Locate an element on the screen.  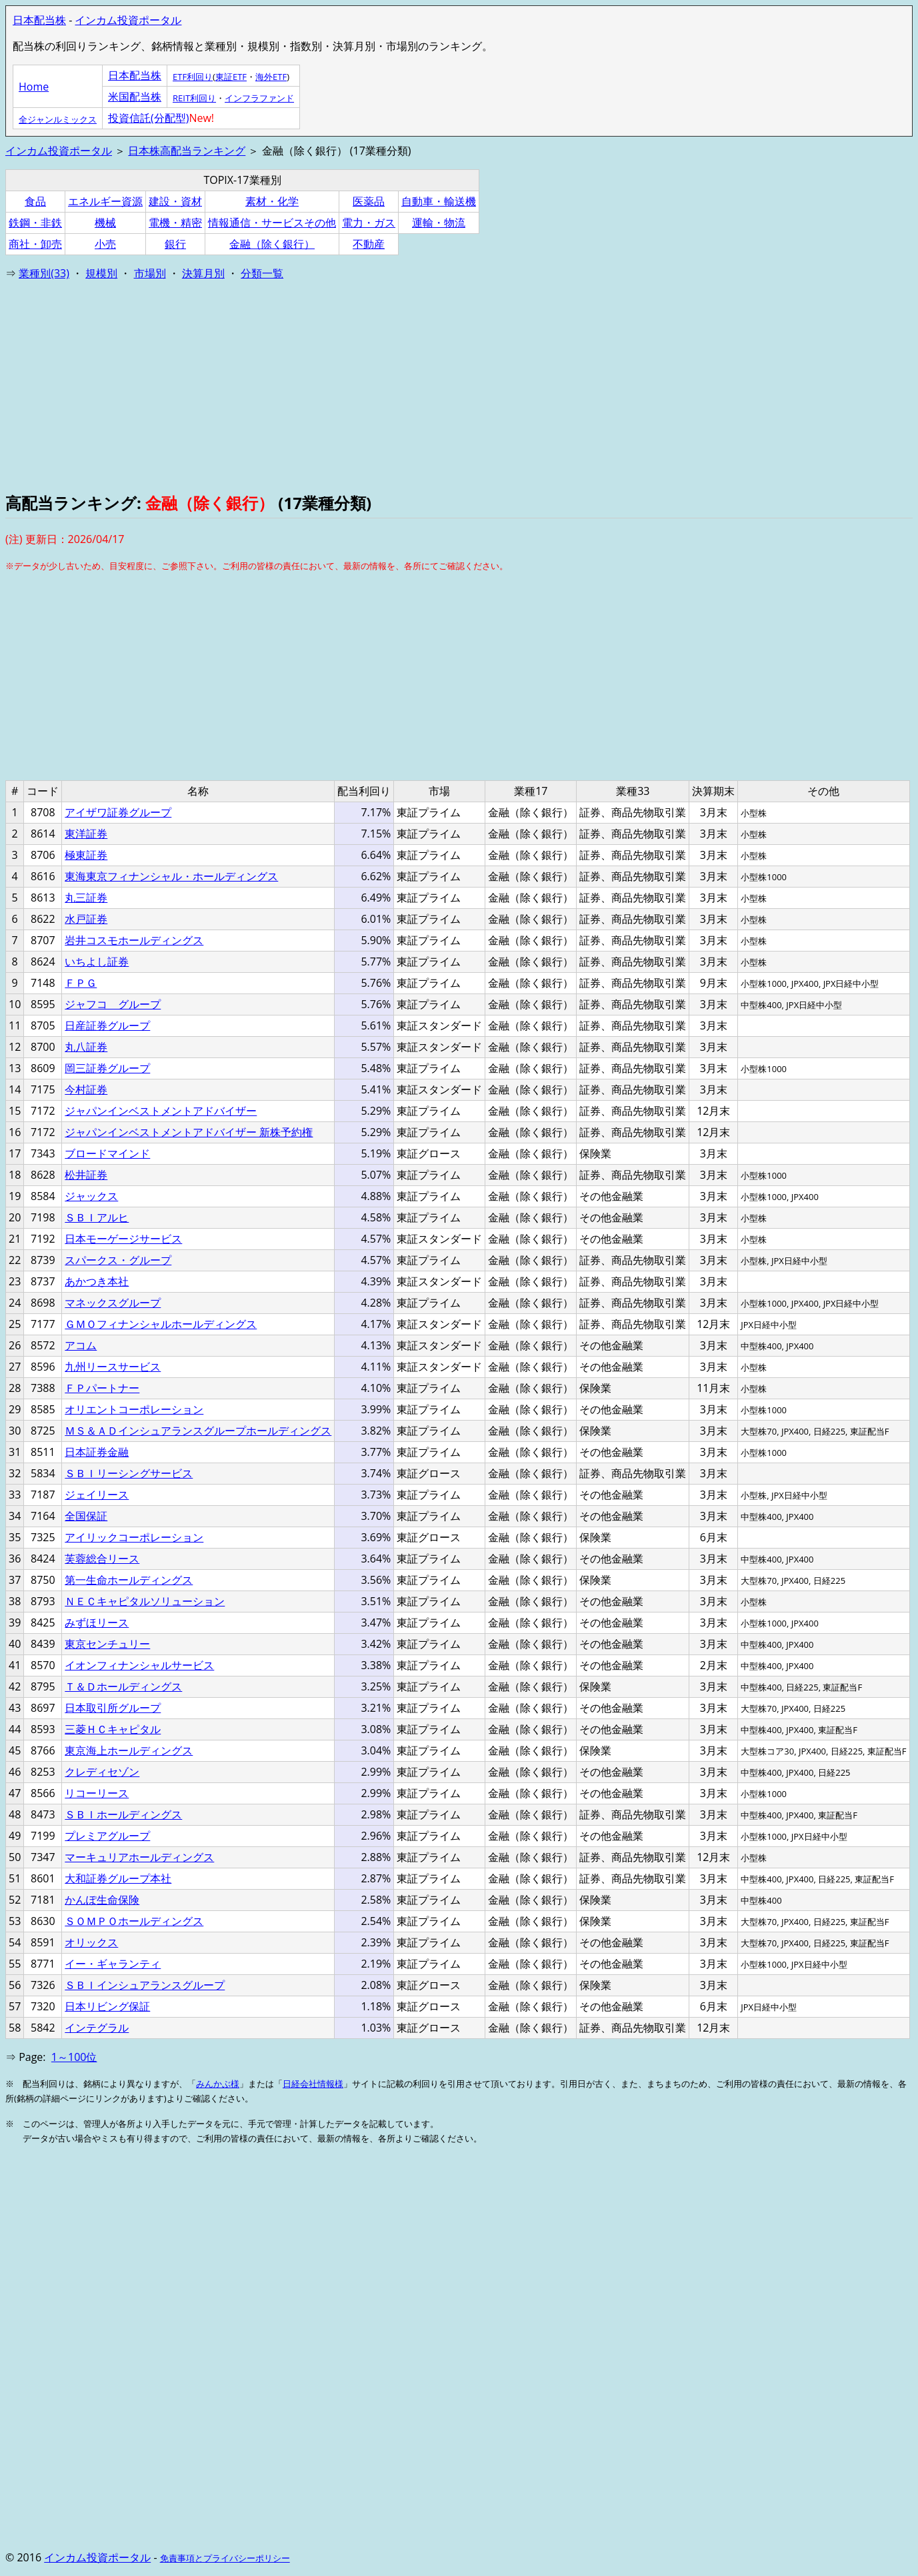
芙蓉総合リース is located at coordinates (102, 1558).